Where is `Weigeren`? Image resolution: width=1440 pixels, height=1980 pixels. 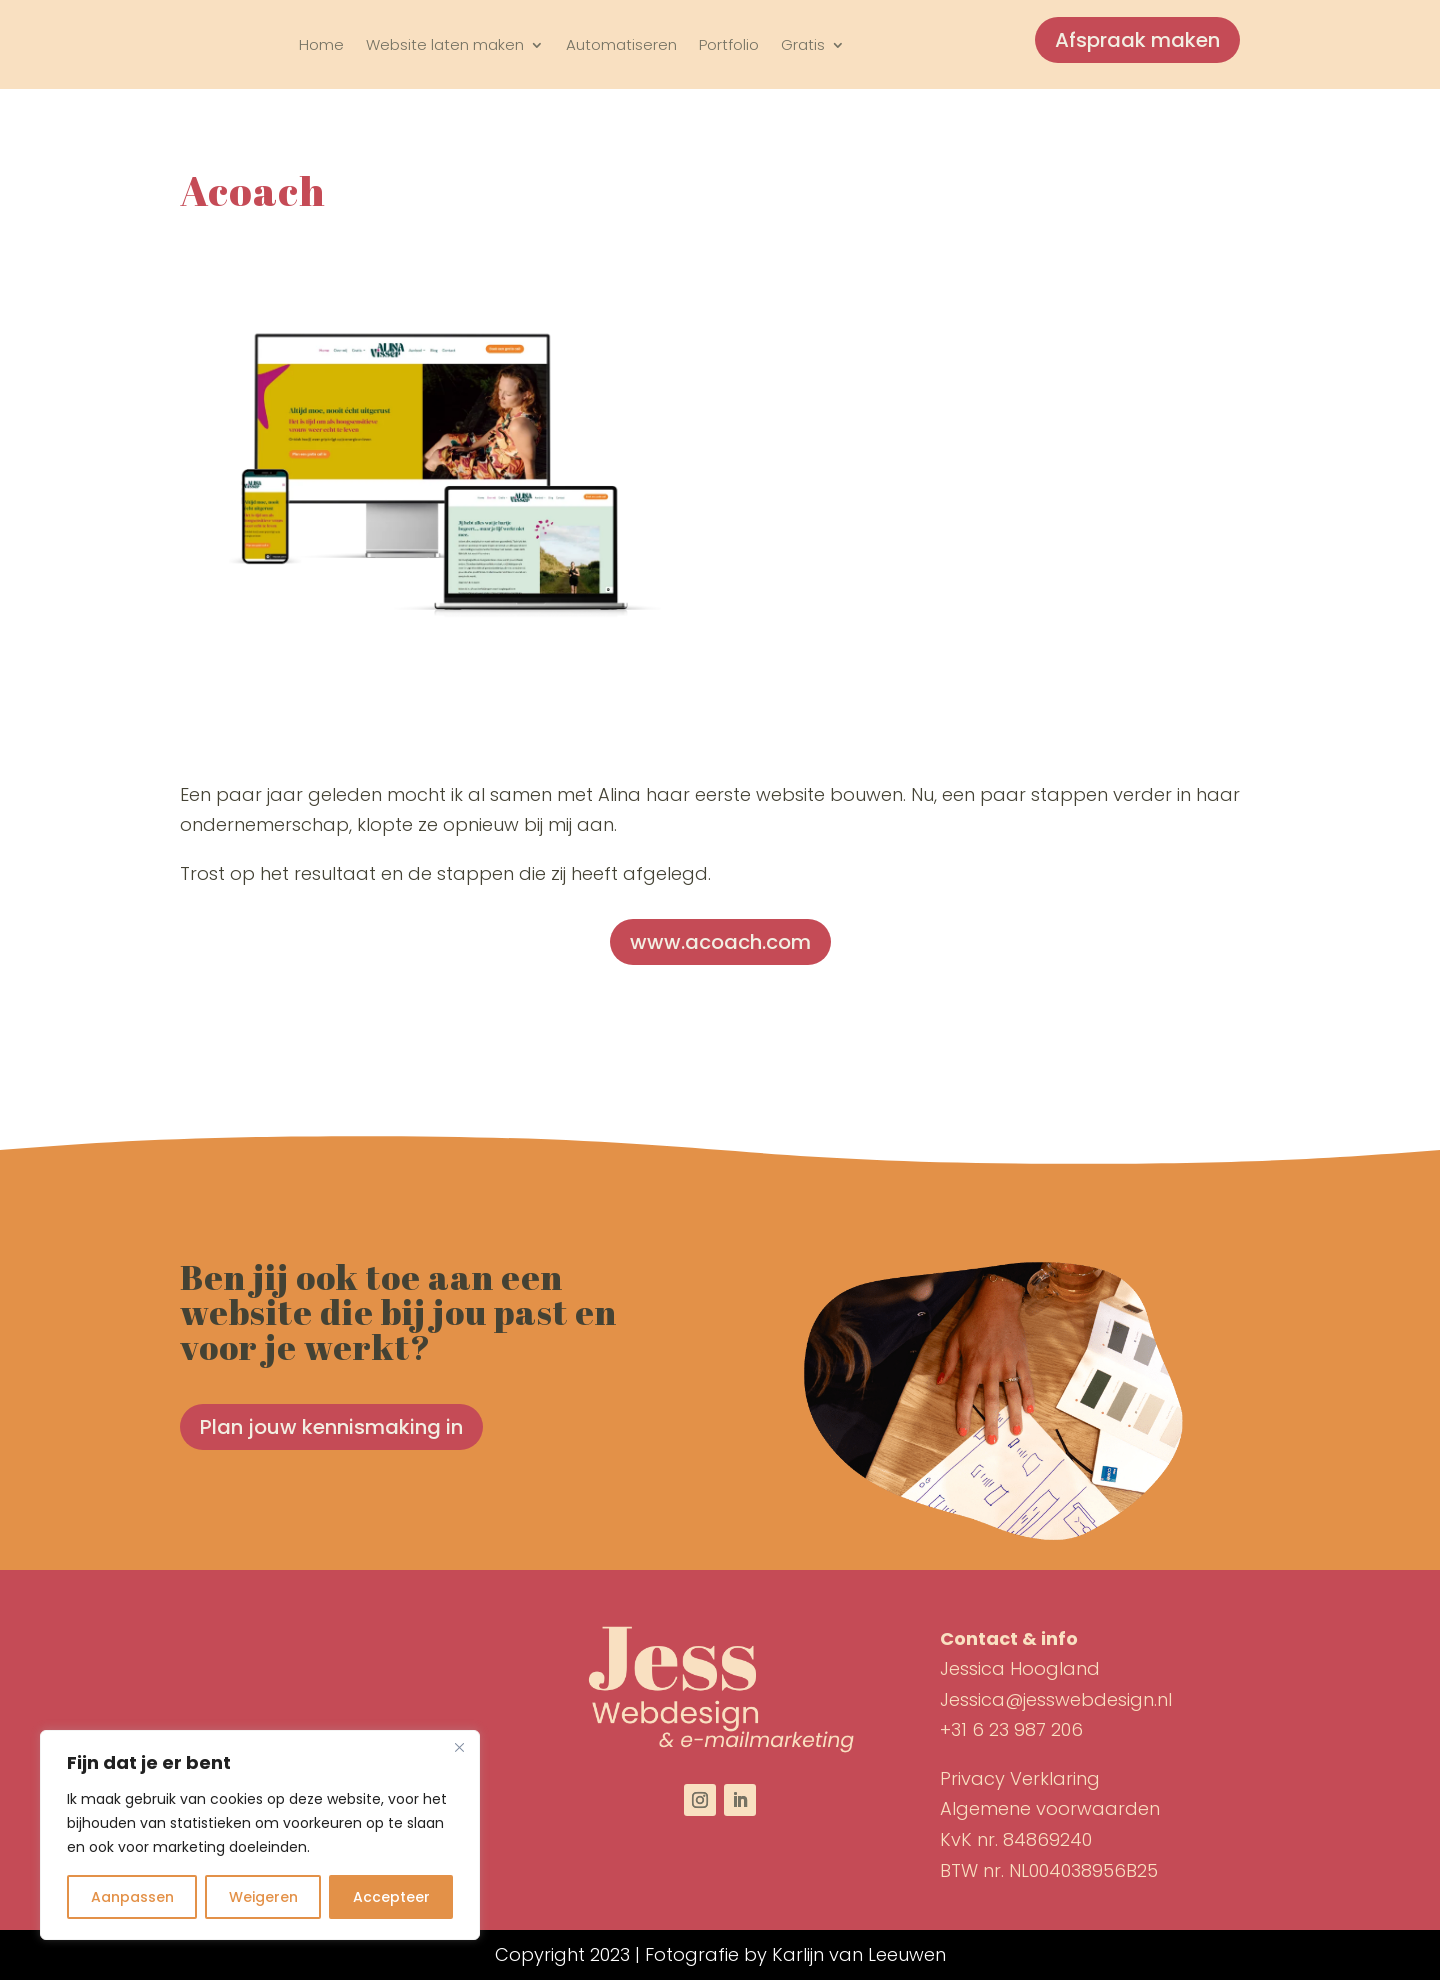
Weigeren is located at coordinates (263, 1897).